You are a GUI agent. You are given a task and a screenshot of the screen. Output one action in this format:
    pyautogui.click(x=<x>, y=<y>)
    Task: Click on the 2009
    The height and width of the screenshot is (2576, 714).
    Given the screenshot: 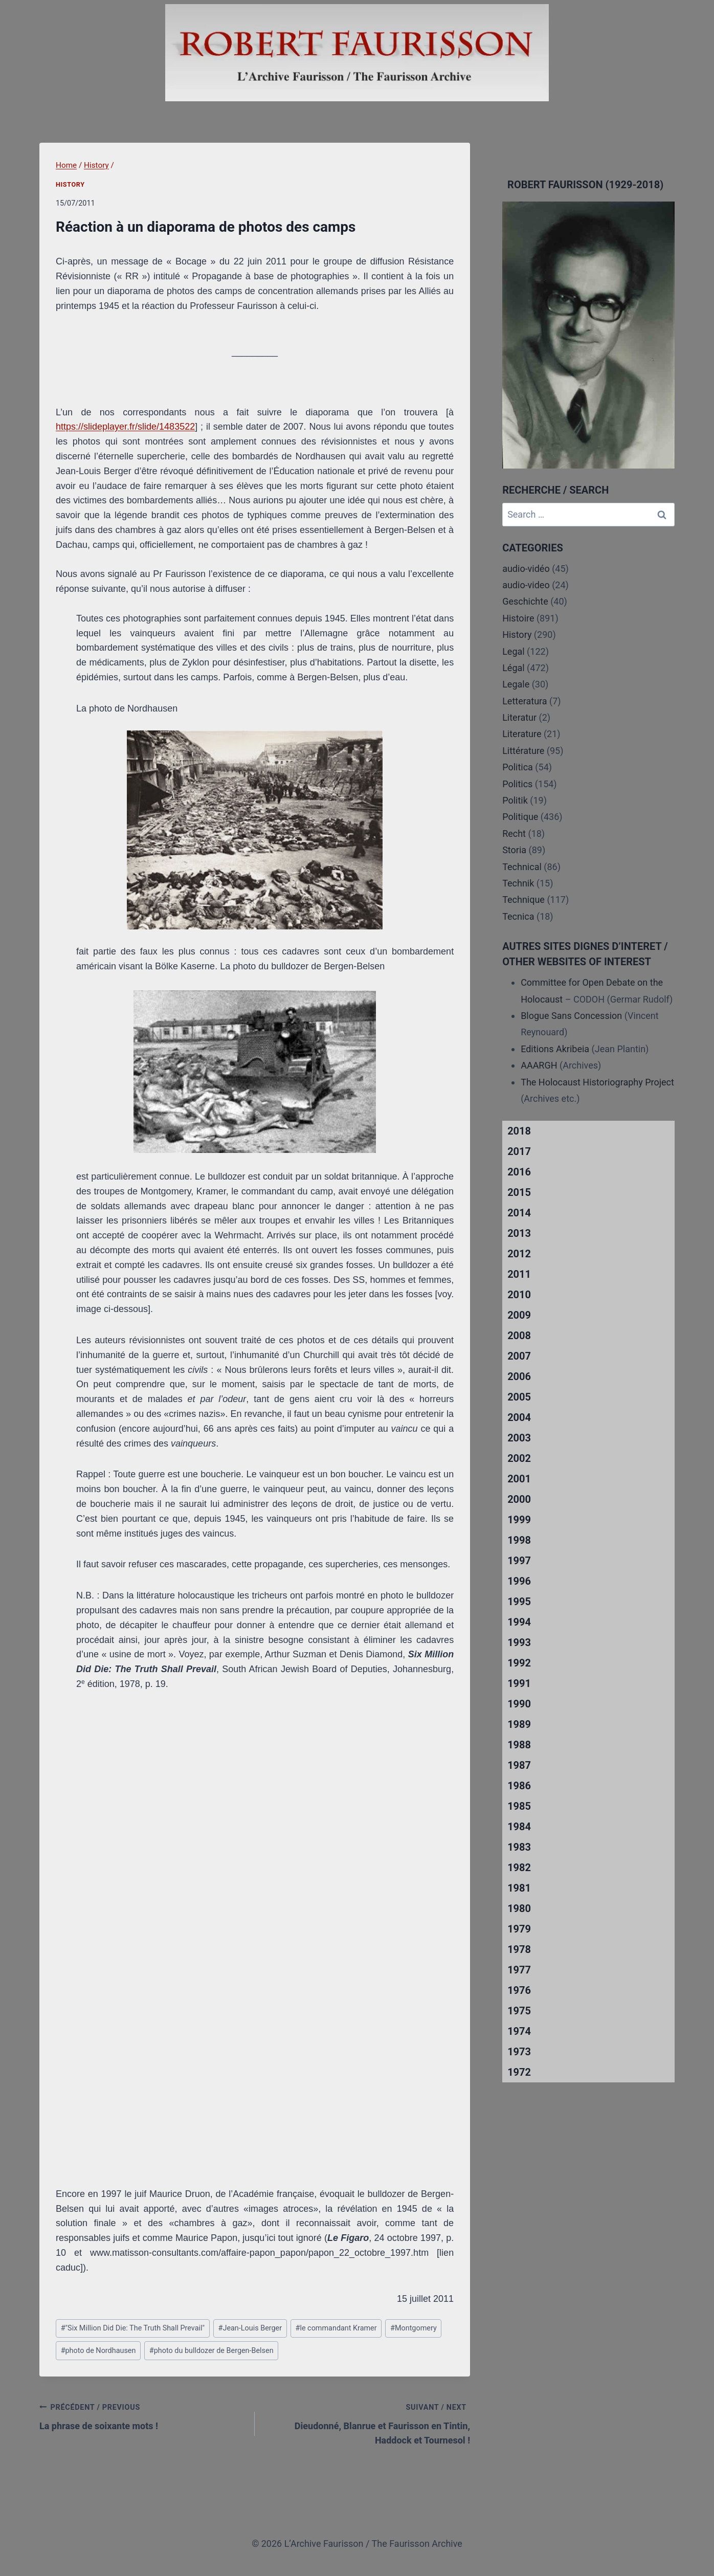 What is the action you would take?
    pyautogui.click(x=519, y=1315)
    